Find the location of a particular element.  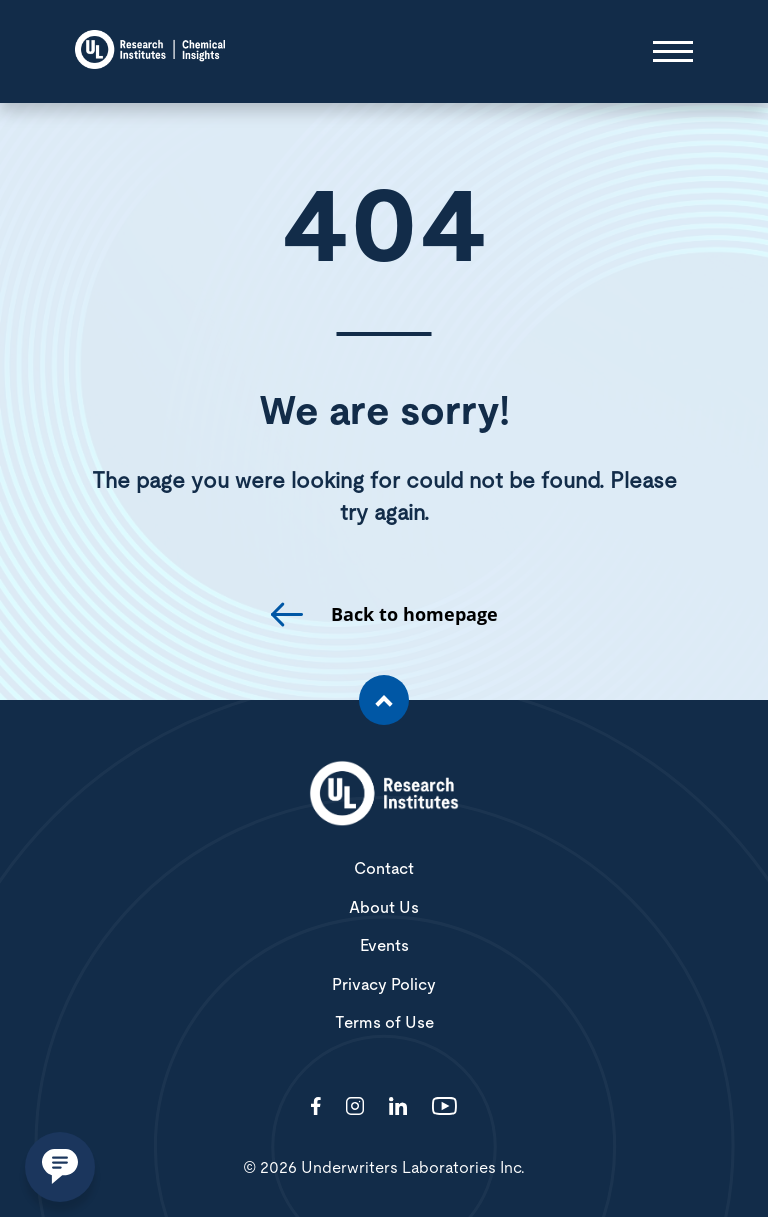

[Visit http://showcase/chemical-insights-research-institute/] is located at coordinates (398, 1107).